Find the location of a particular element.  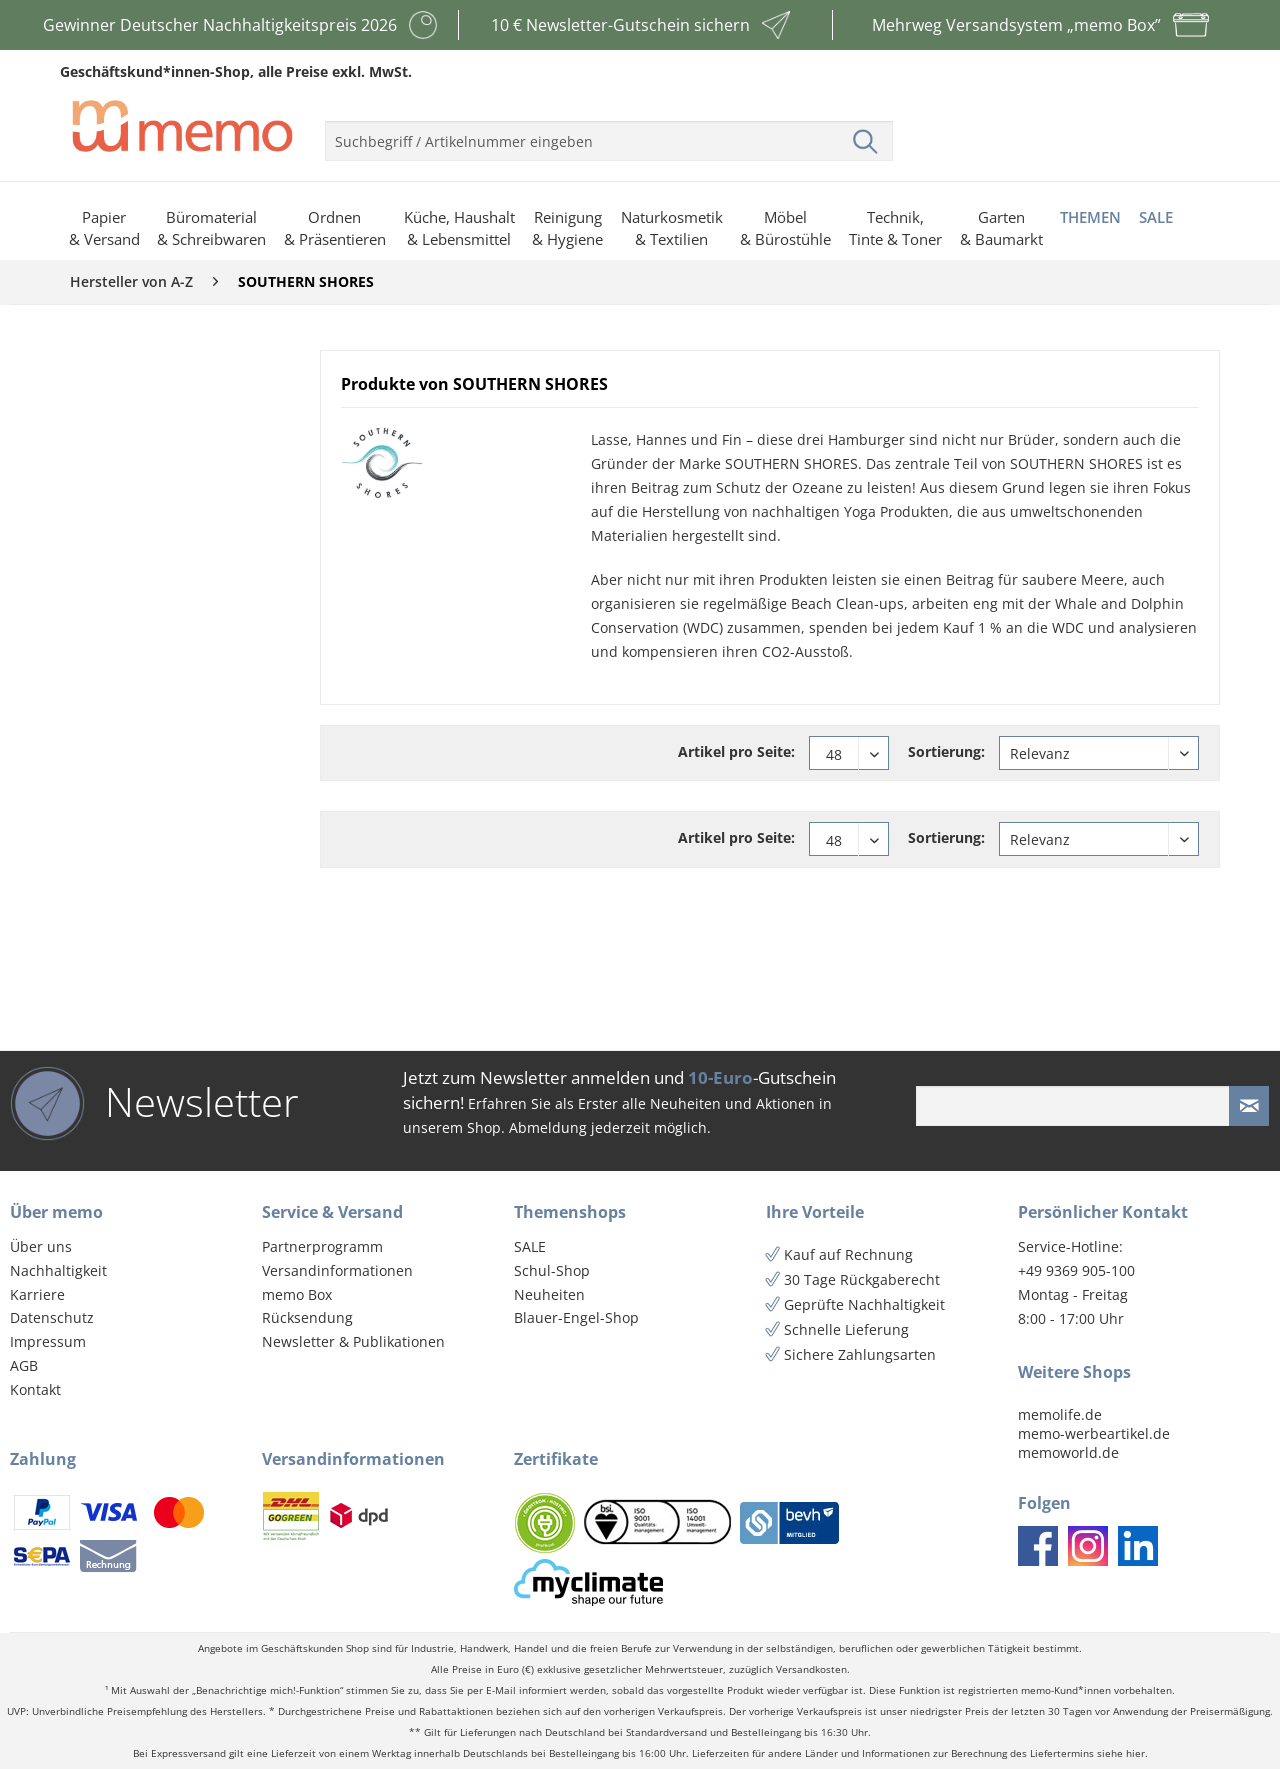

Rücksendung is located at coordinates (307, 1317).